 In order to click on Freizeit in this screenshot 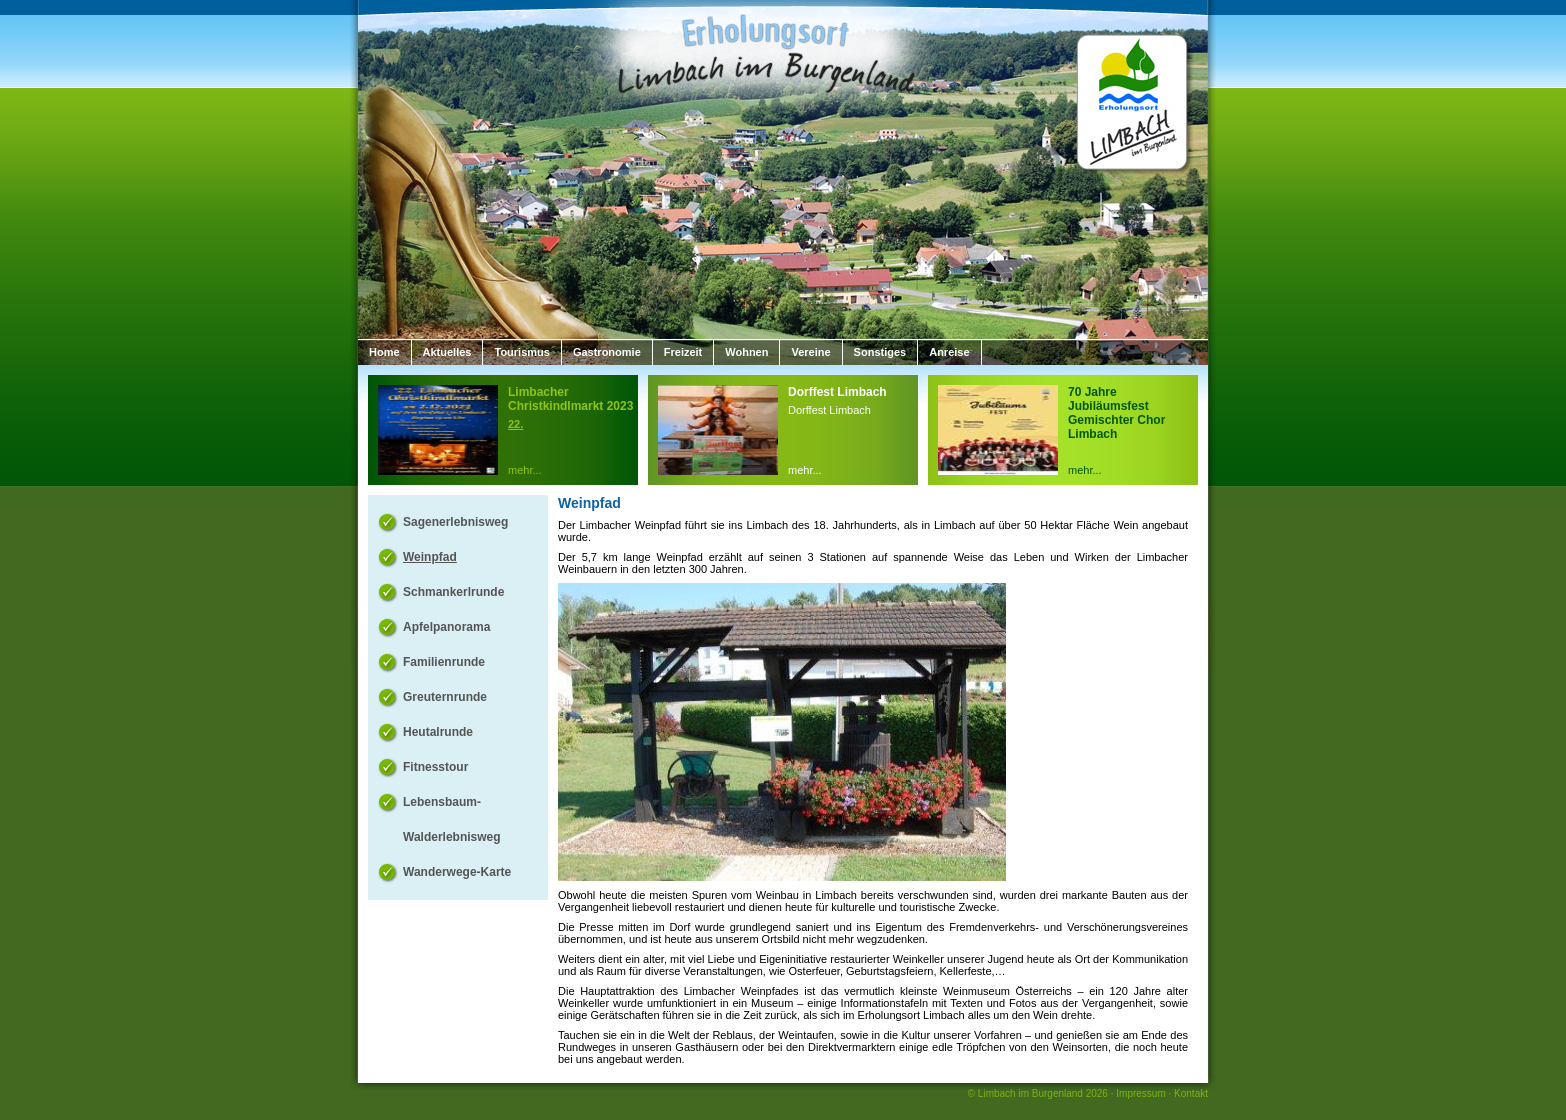, I will do `click(683, 352)`.